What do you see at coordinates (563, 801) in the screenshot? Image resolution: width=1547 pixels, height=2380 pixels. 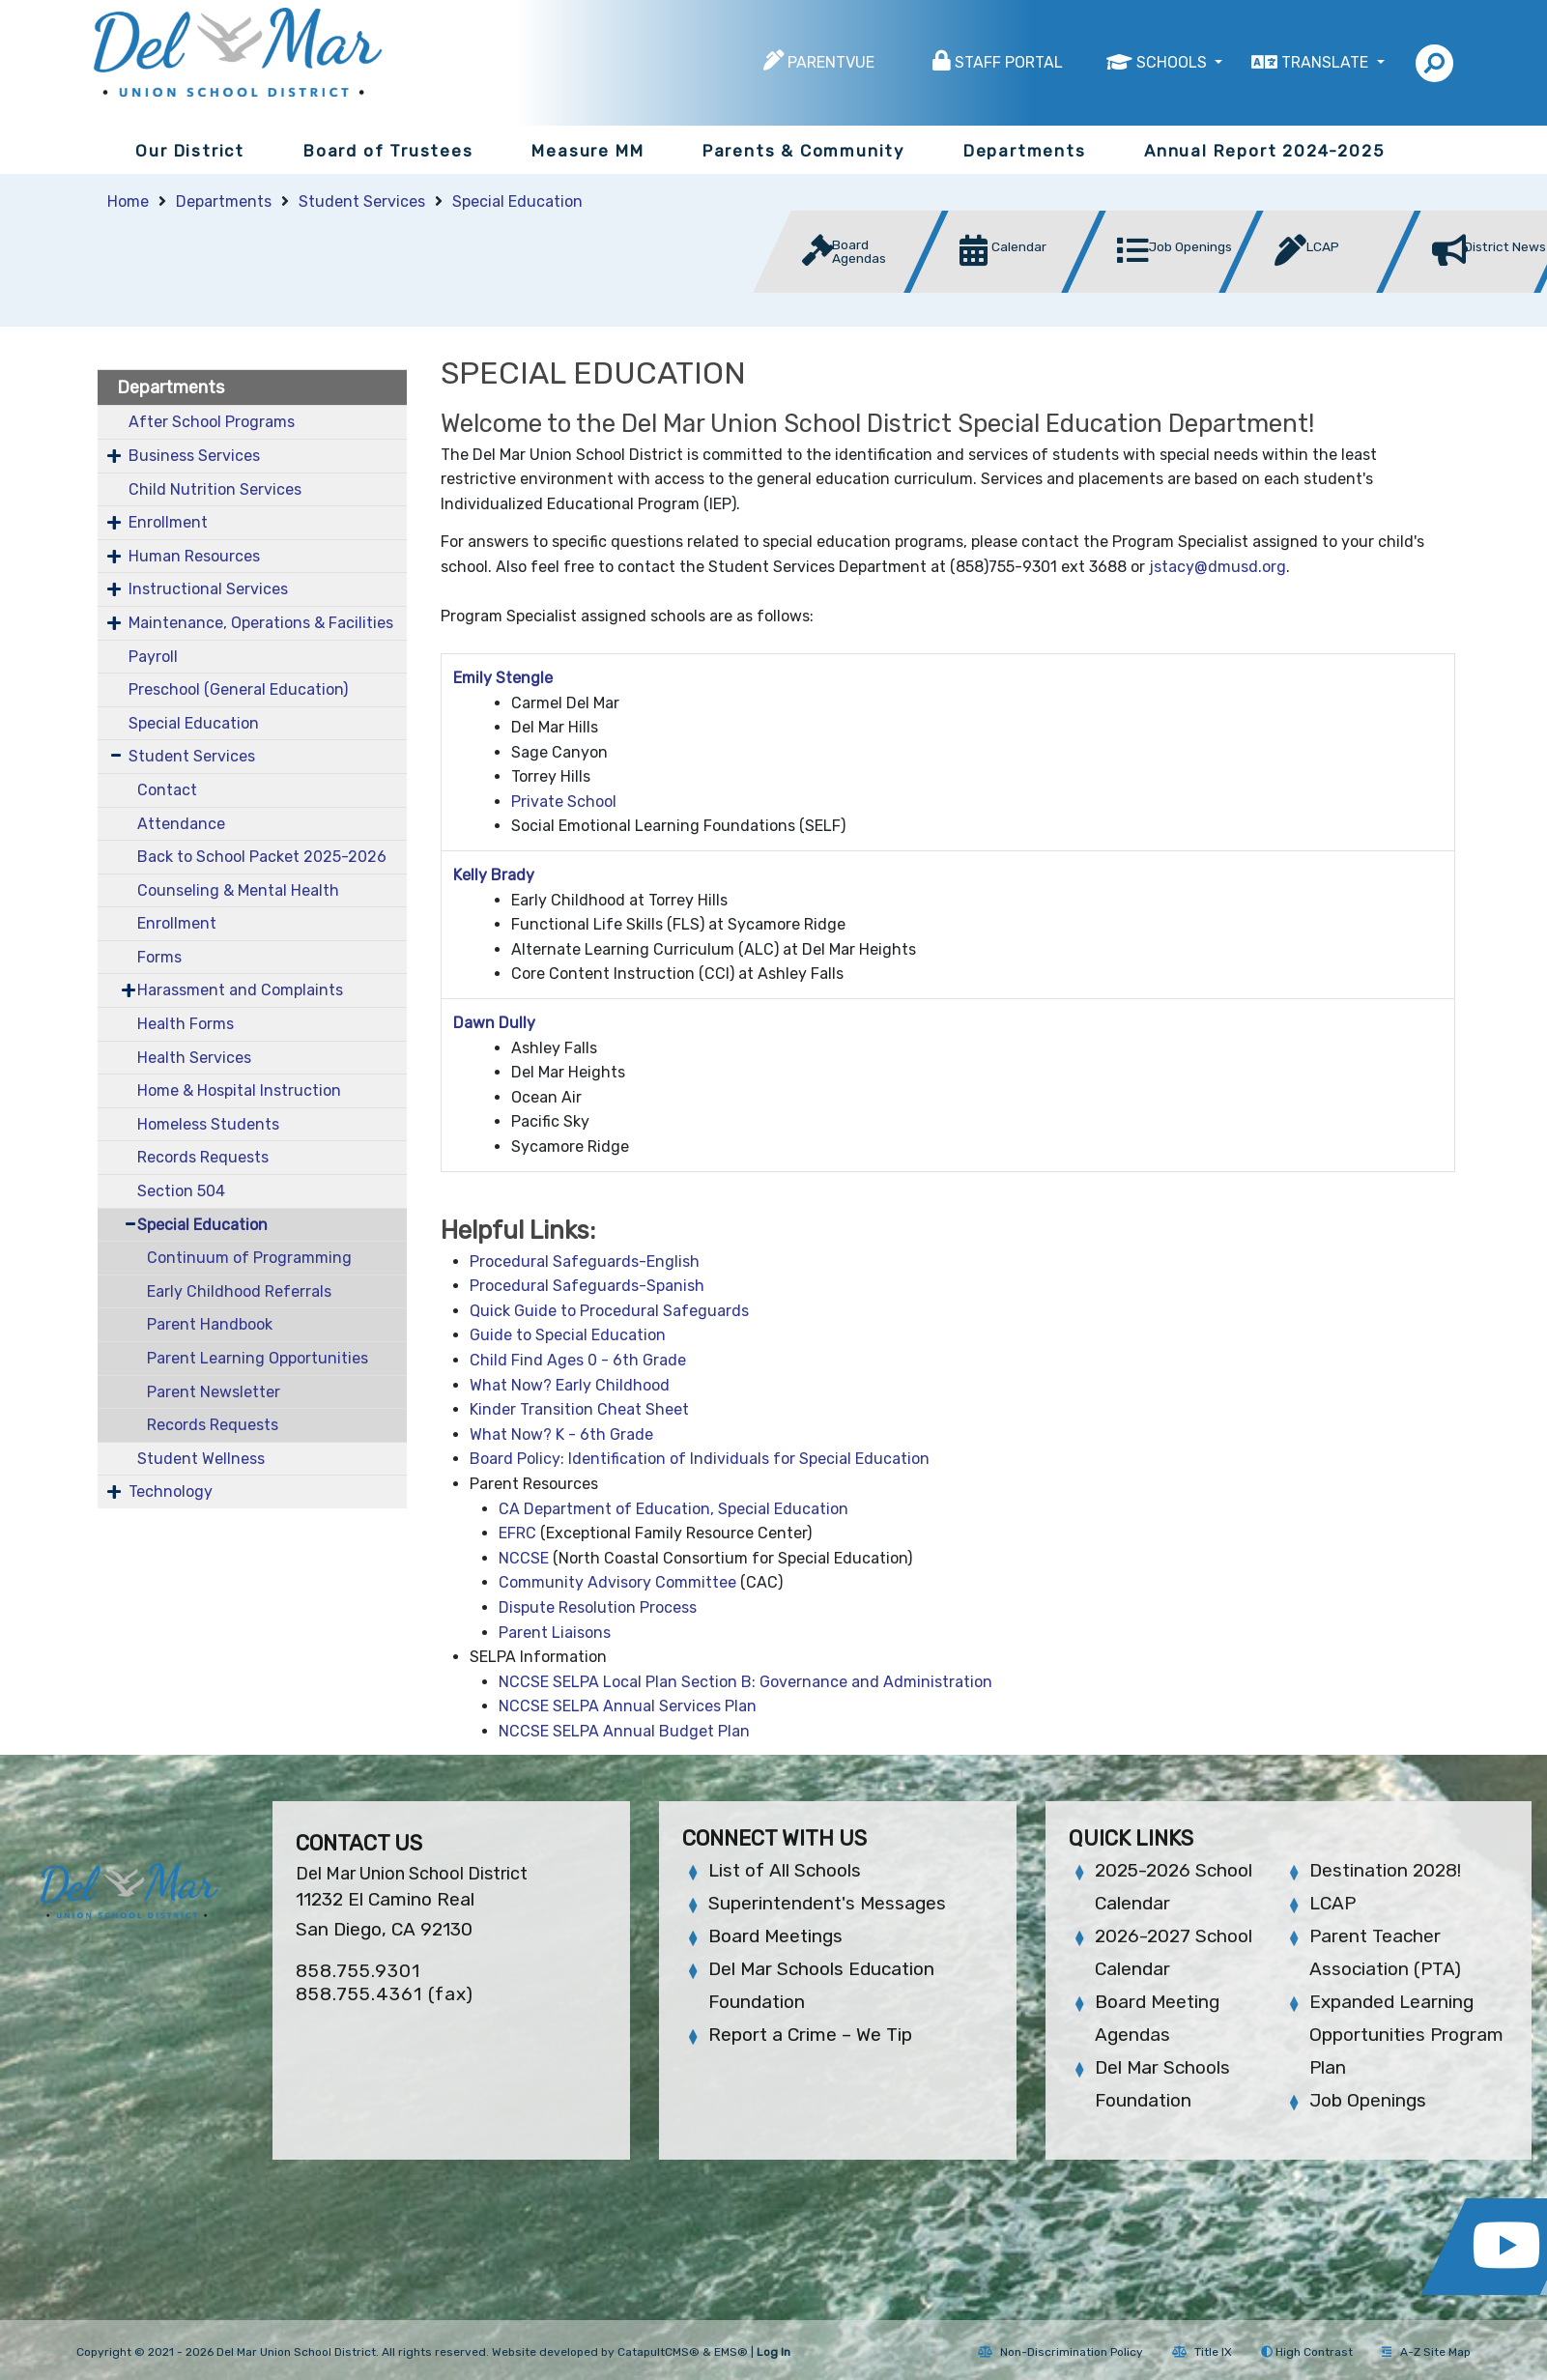 I see `Private School` at bounding box center [563, 801].